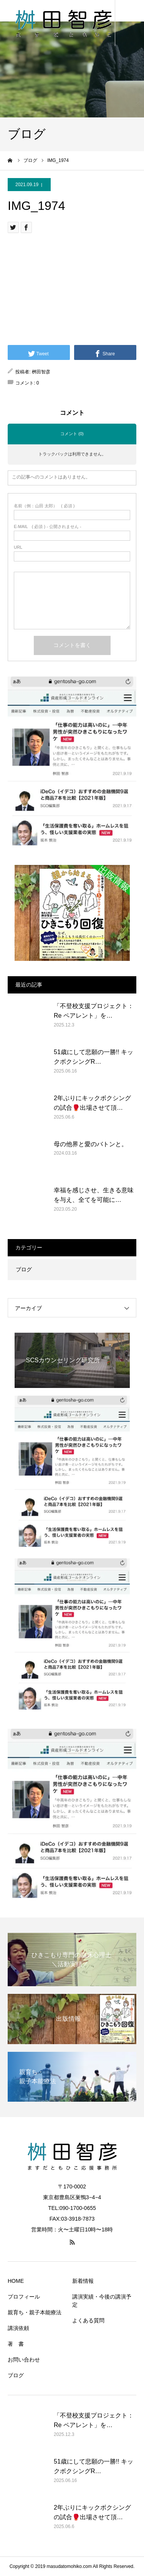 This screenshot has width=144, height=2576. What do you see at coordinates (83, 2281) in the screenshot?
I see `新着情報` at bounding box center [83, 2281].